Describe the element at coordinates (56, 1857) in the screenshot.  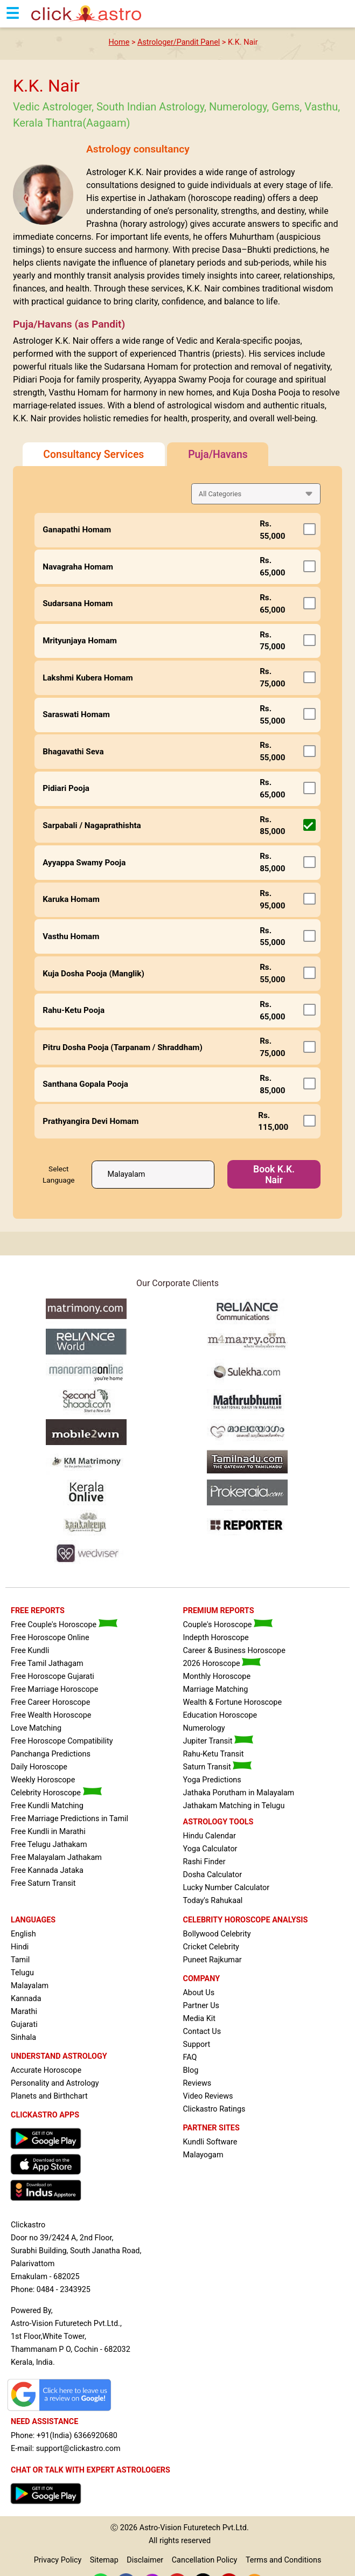
I see `Free Malayalam Jathakam` at that location.